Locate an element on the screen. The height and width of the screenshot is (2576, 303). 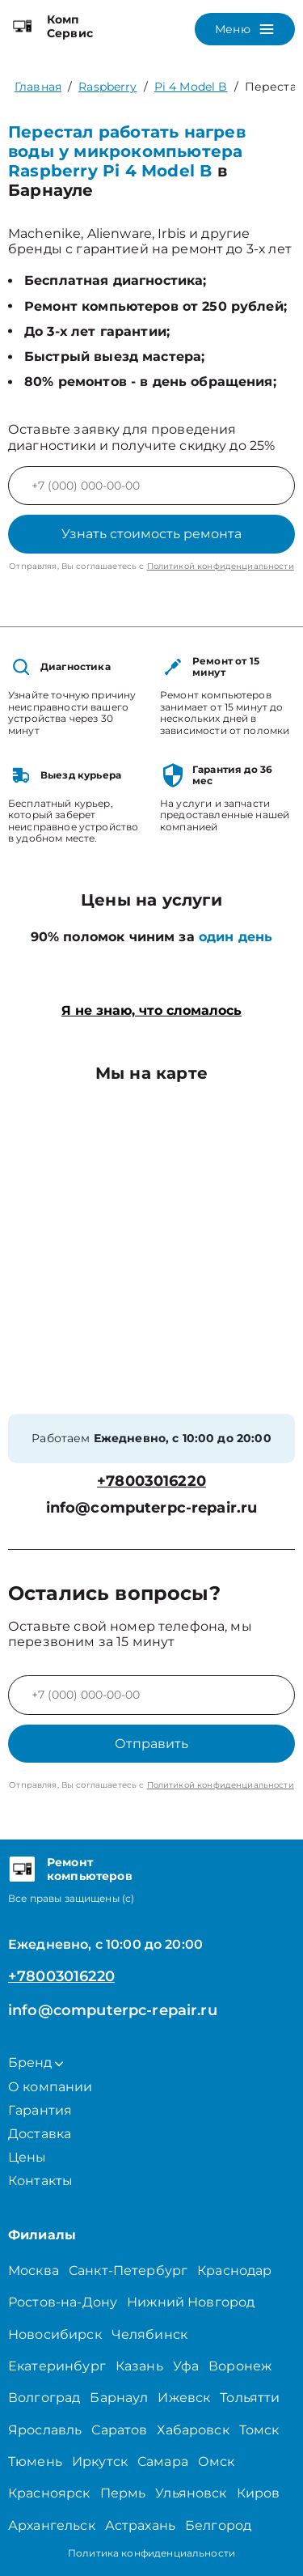
Киров is located at coordinates (258, 2493).